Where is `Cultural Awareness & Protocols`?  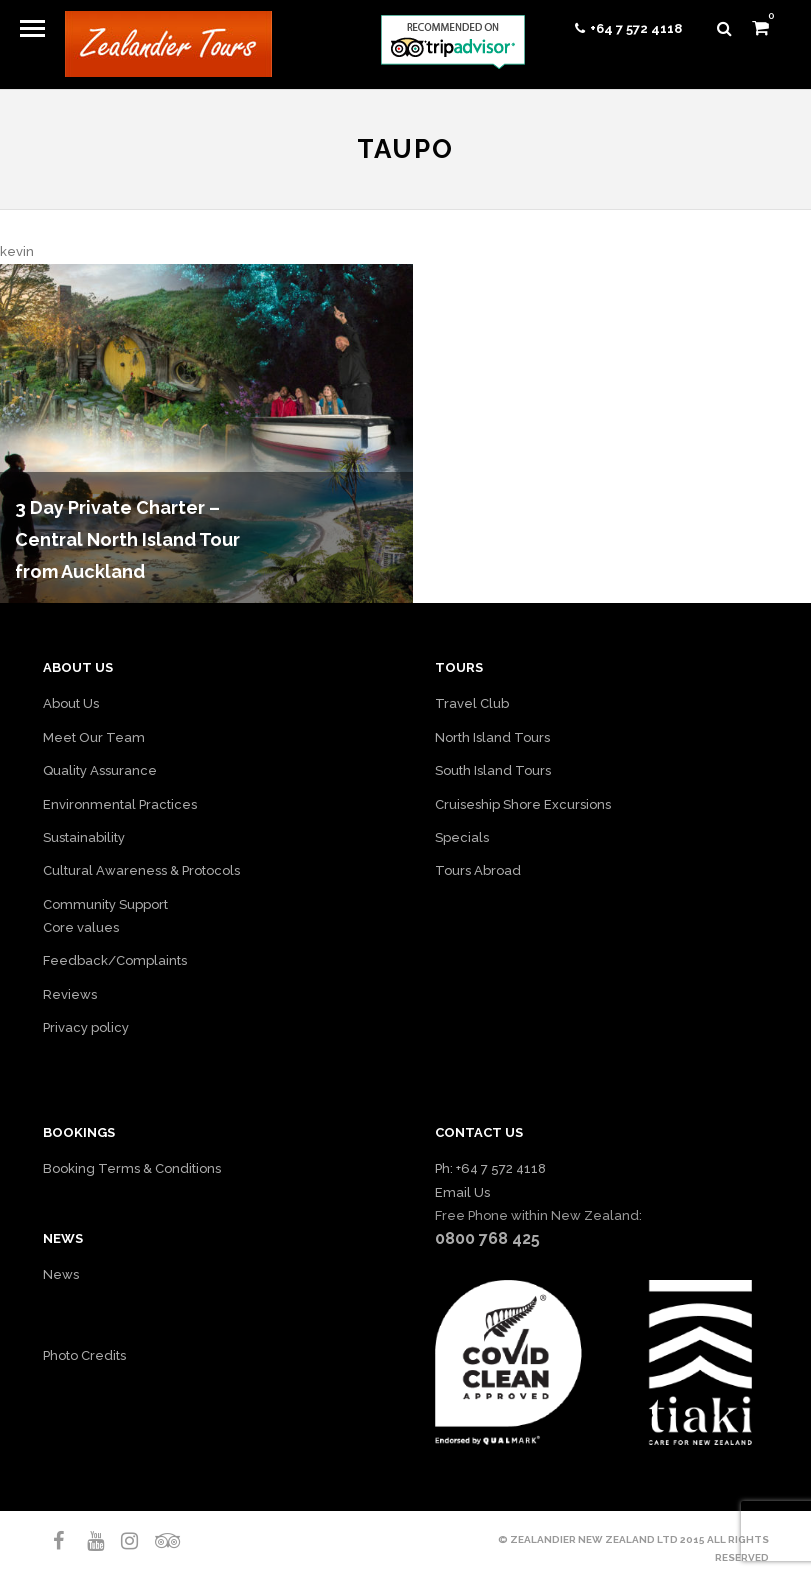
Cultural Awareness & Protocols is located at coordinates (141, 870).